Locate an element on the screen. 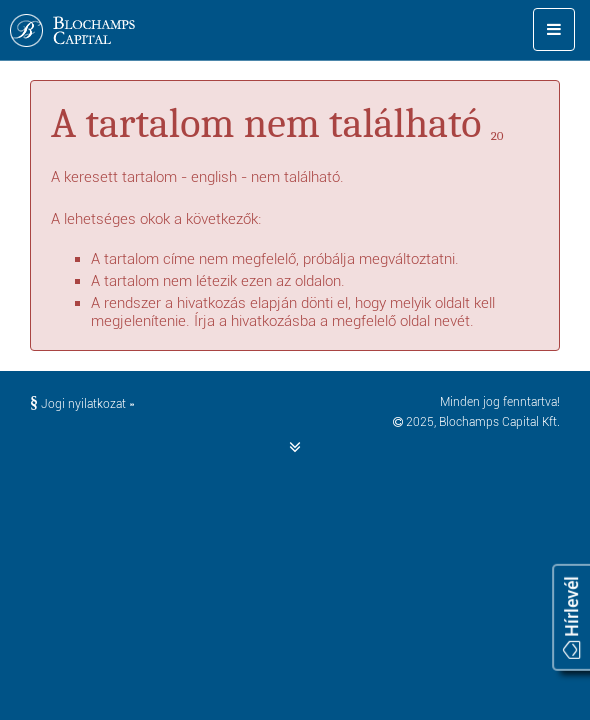  Jogi nyilatkozat » is located at coordinates (82, 404).